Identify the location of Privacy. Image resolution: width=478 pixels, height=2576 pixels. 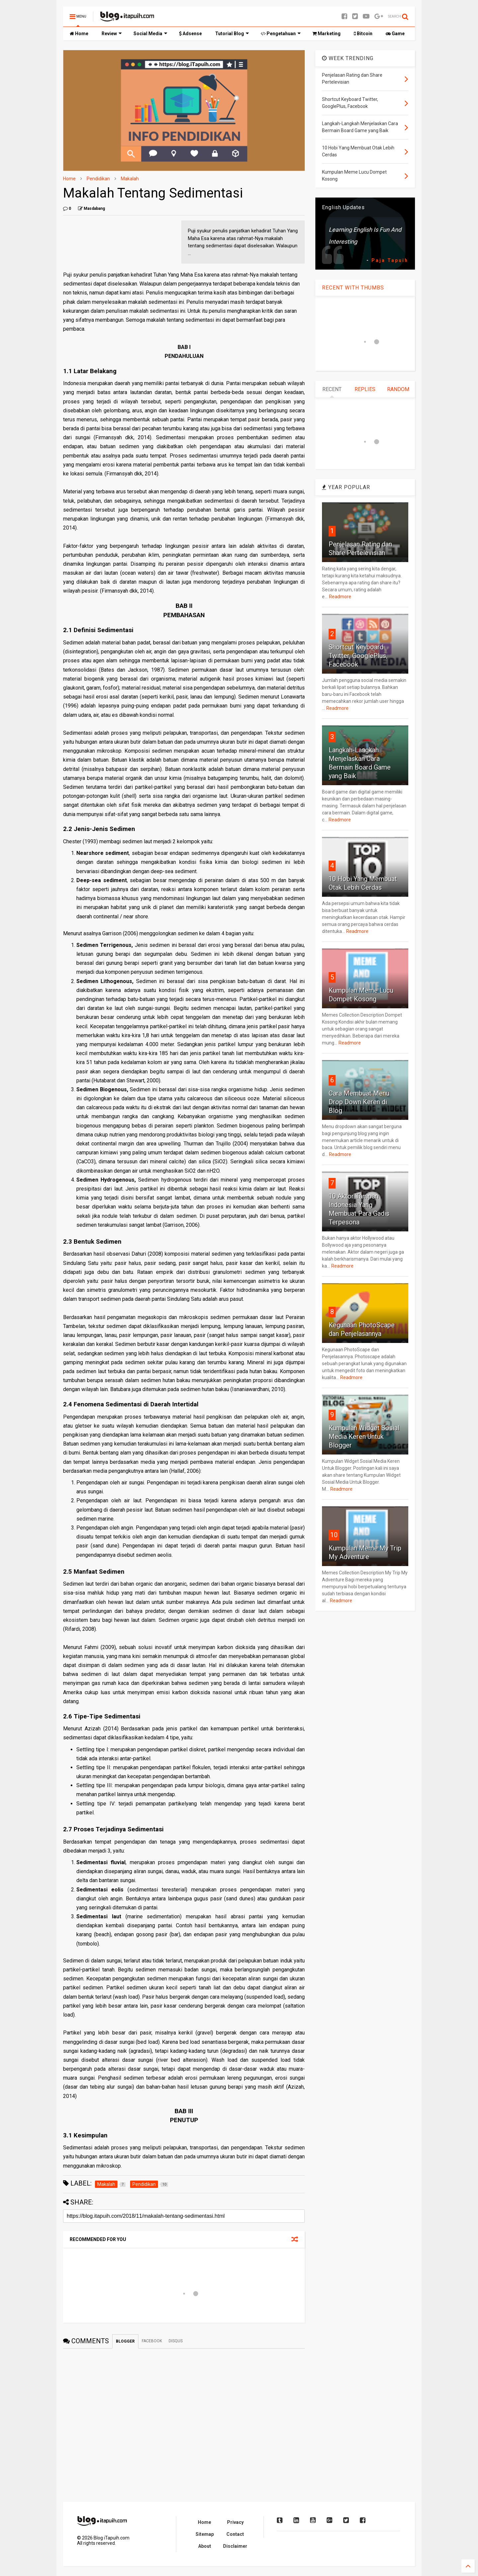
(235, 2522).